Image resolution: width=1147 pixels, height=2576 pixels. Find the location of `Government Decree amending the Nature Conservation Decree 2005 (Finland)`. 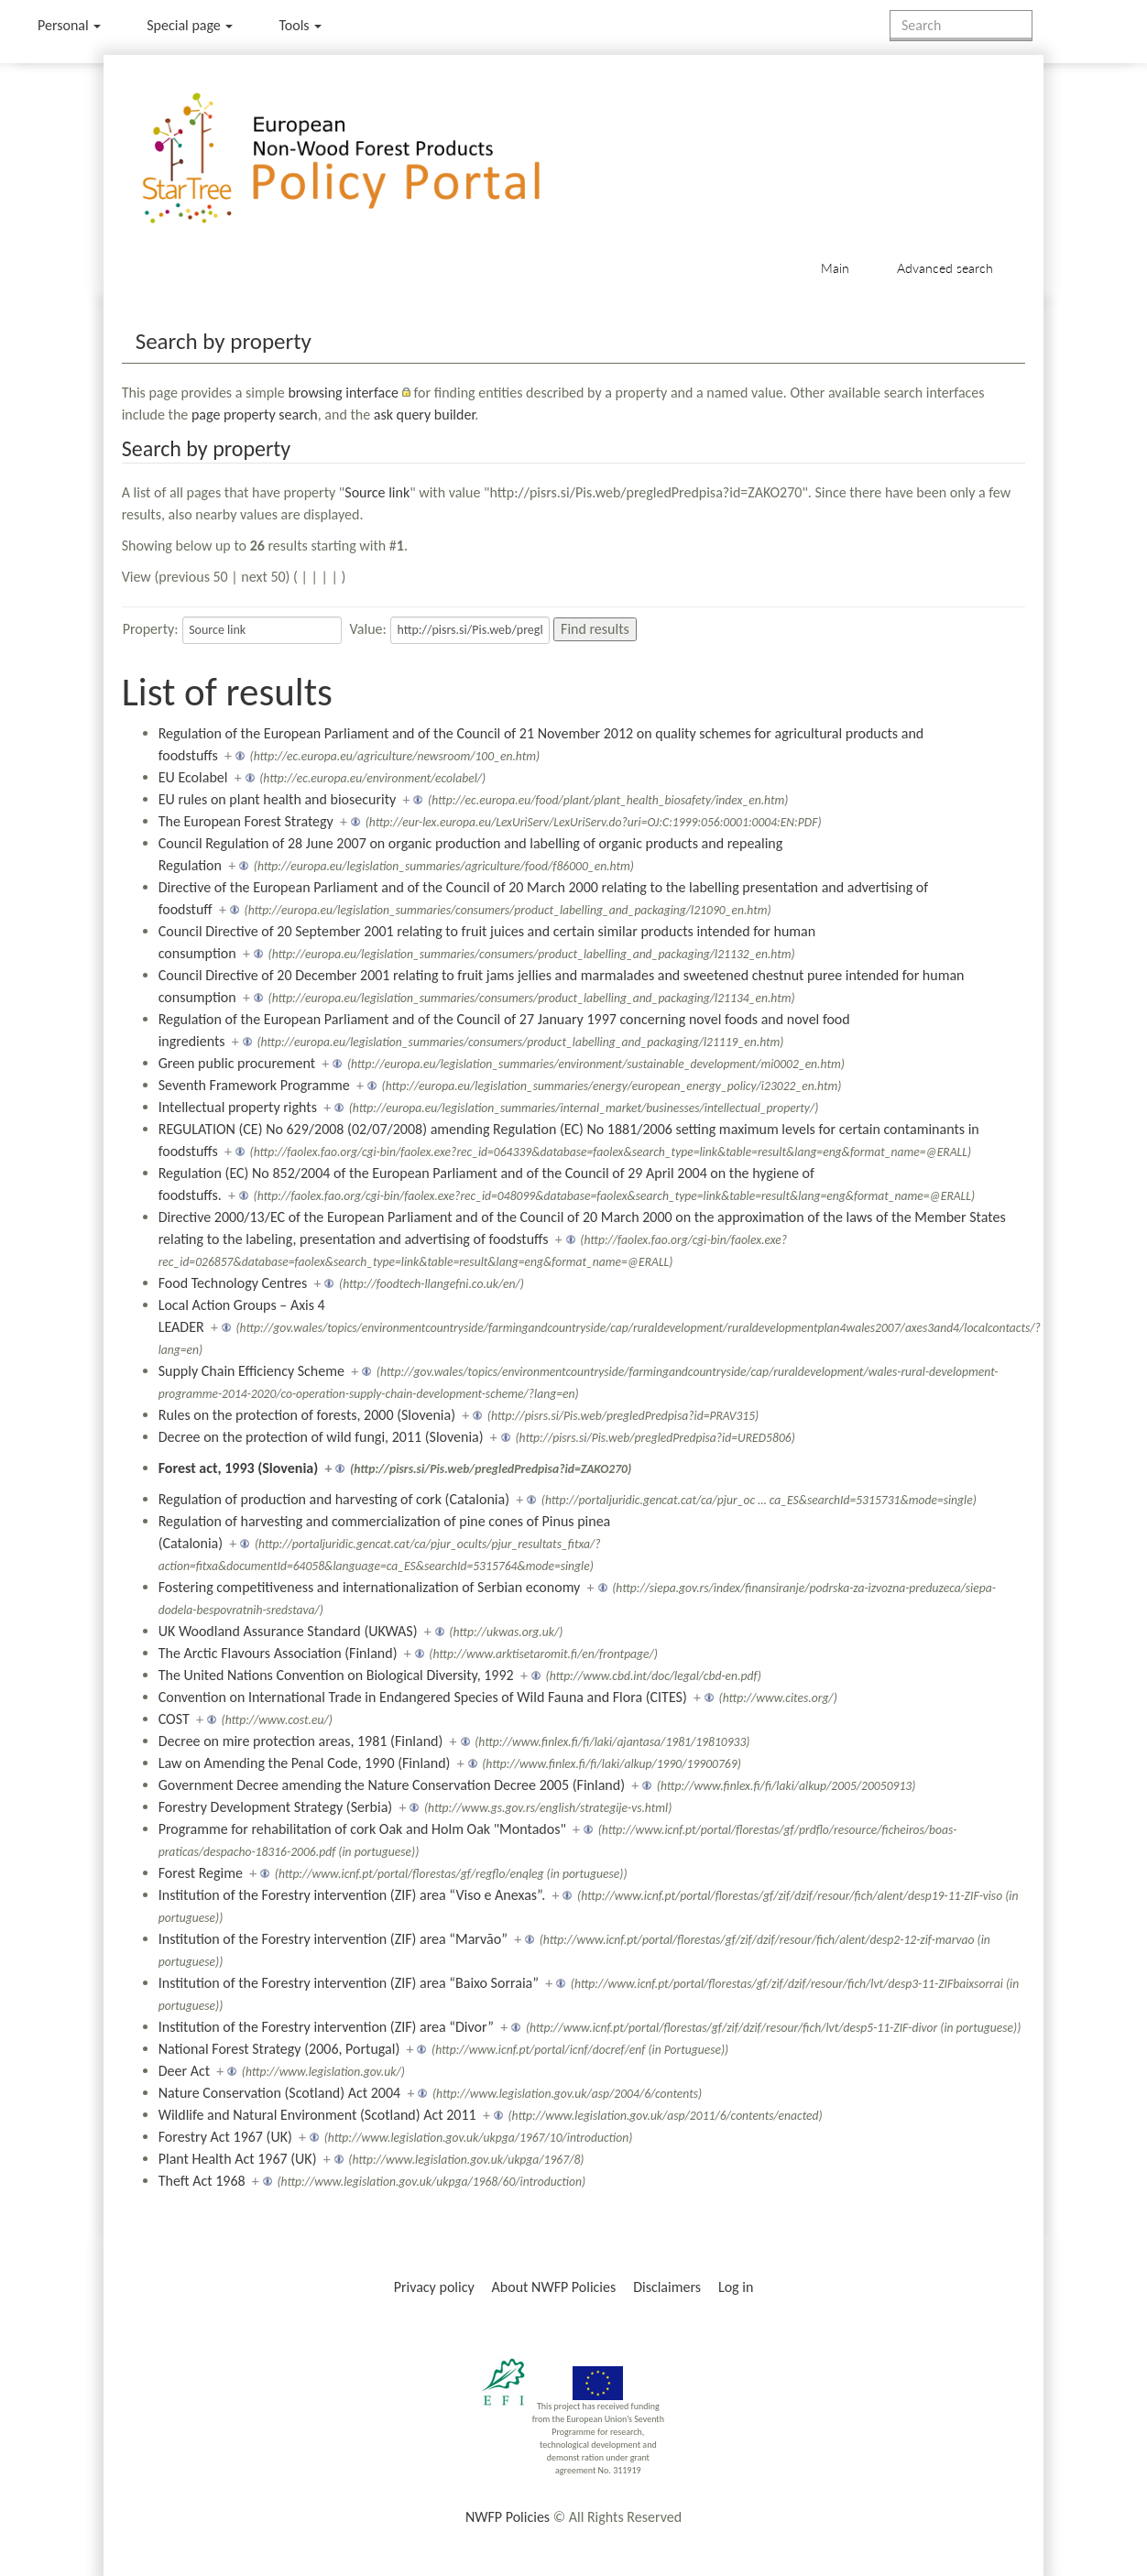

Government Decree amending the Nature Conservation Decree 2005 (Finland) is located at coordinates (391, 1785).